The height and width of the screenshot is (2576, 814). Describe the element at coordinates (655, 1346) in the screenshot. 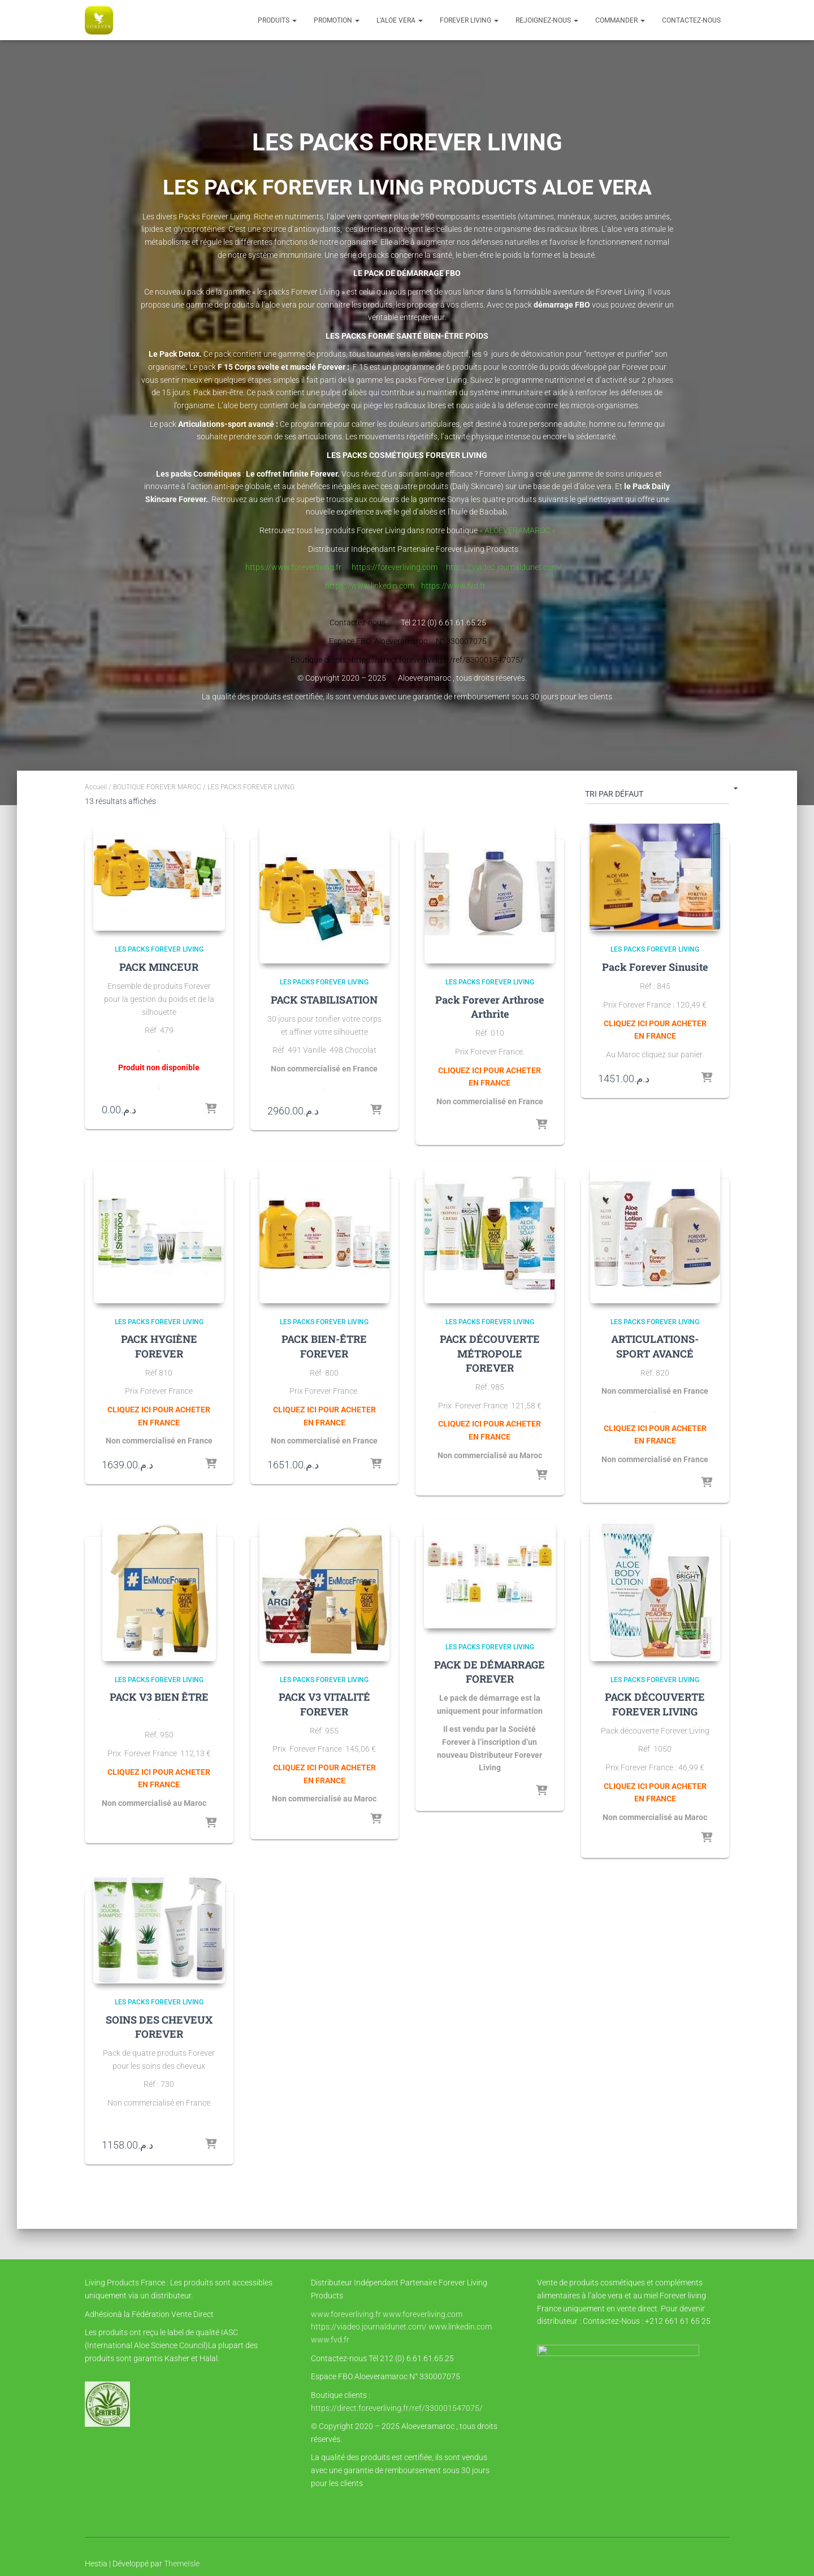

I see `ARTICULATIONS-SPORT AVANCÉ` at that location.